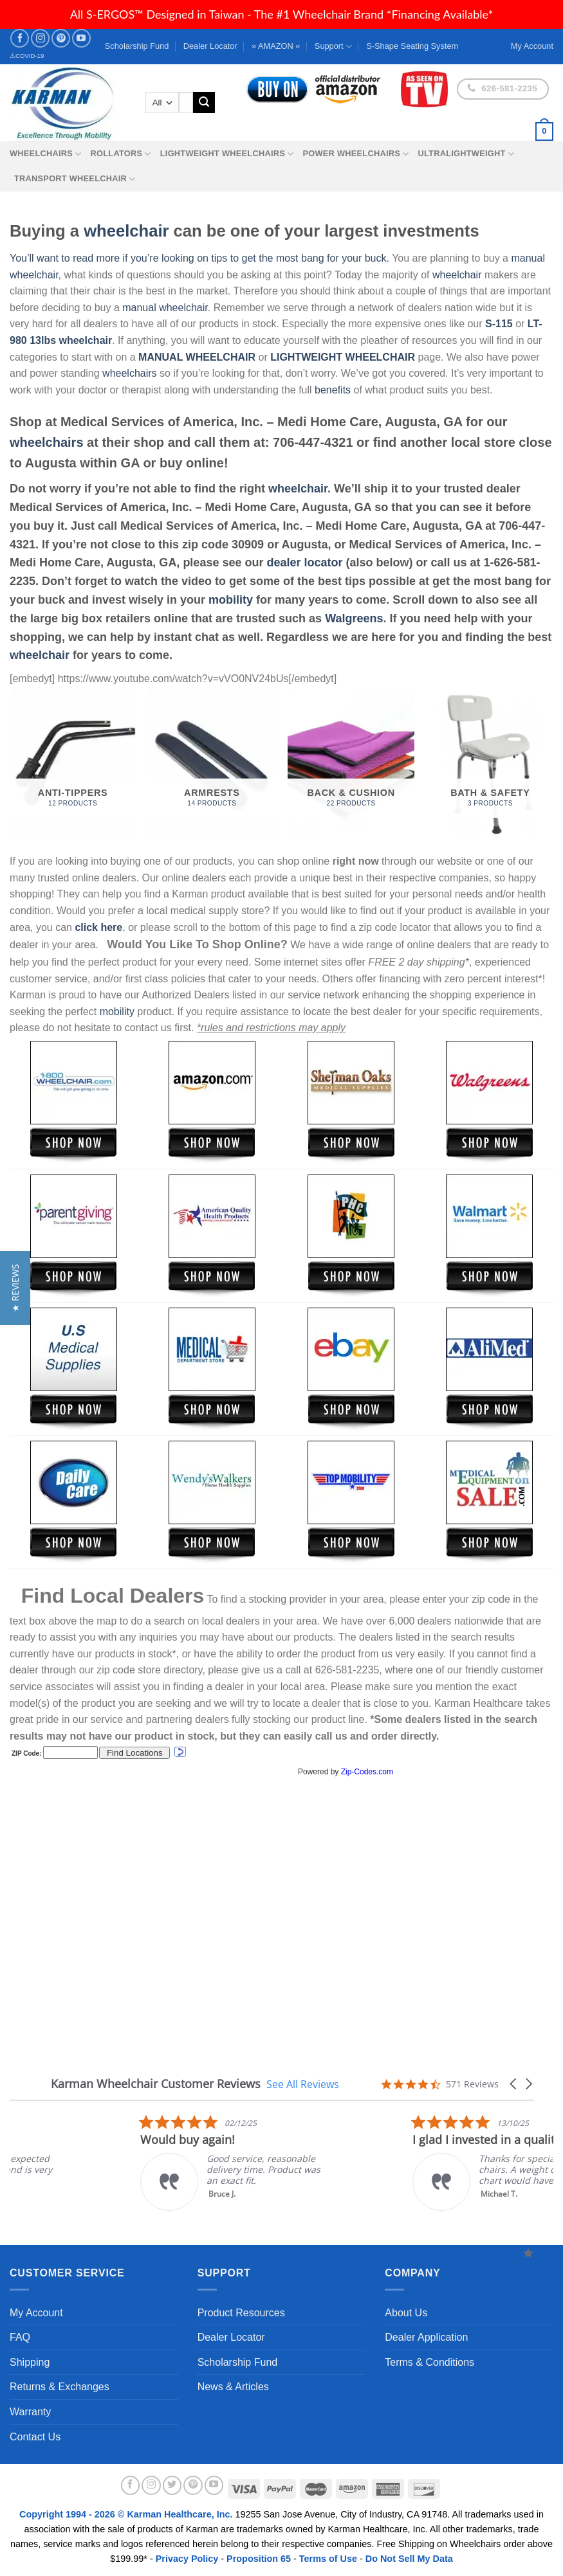 Image resolution: width=563 pixels, height=2576 pixels. Describe the element at coordinates (409, 2558) in the screenshot. I see `Do Not Sell My Data` at that location.